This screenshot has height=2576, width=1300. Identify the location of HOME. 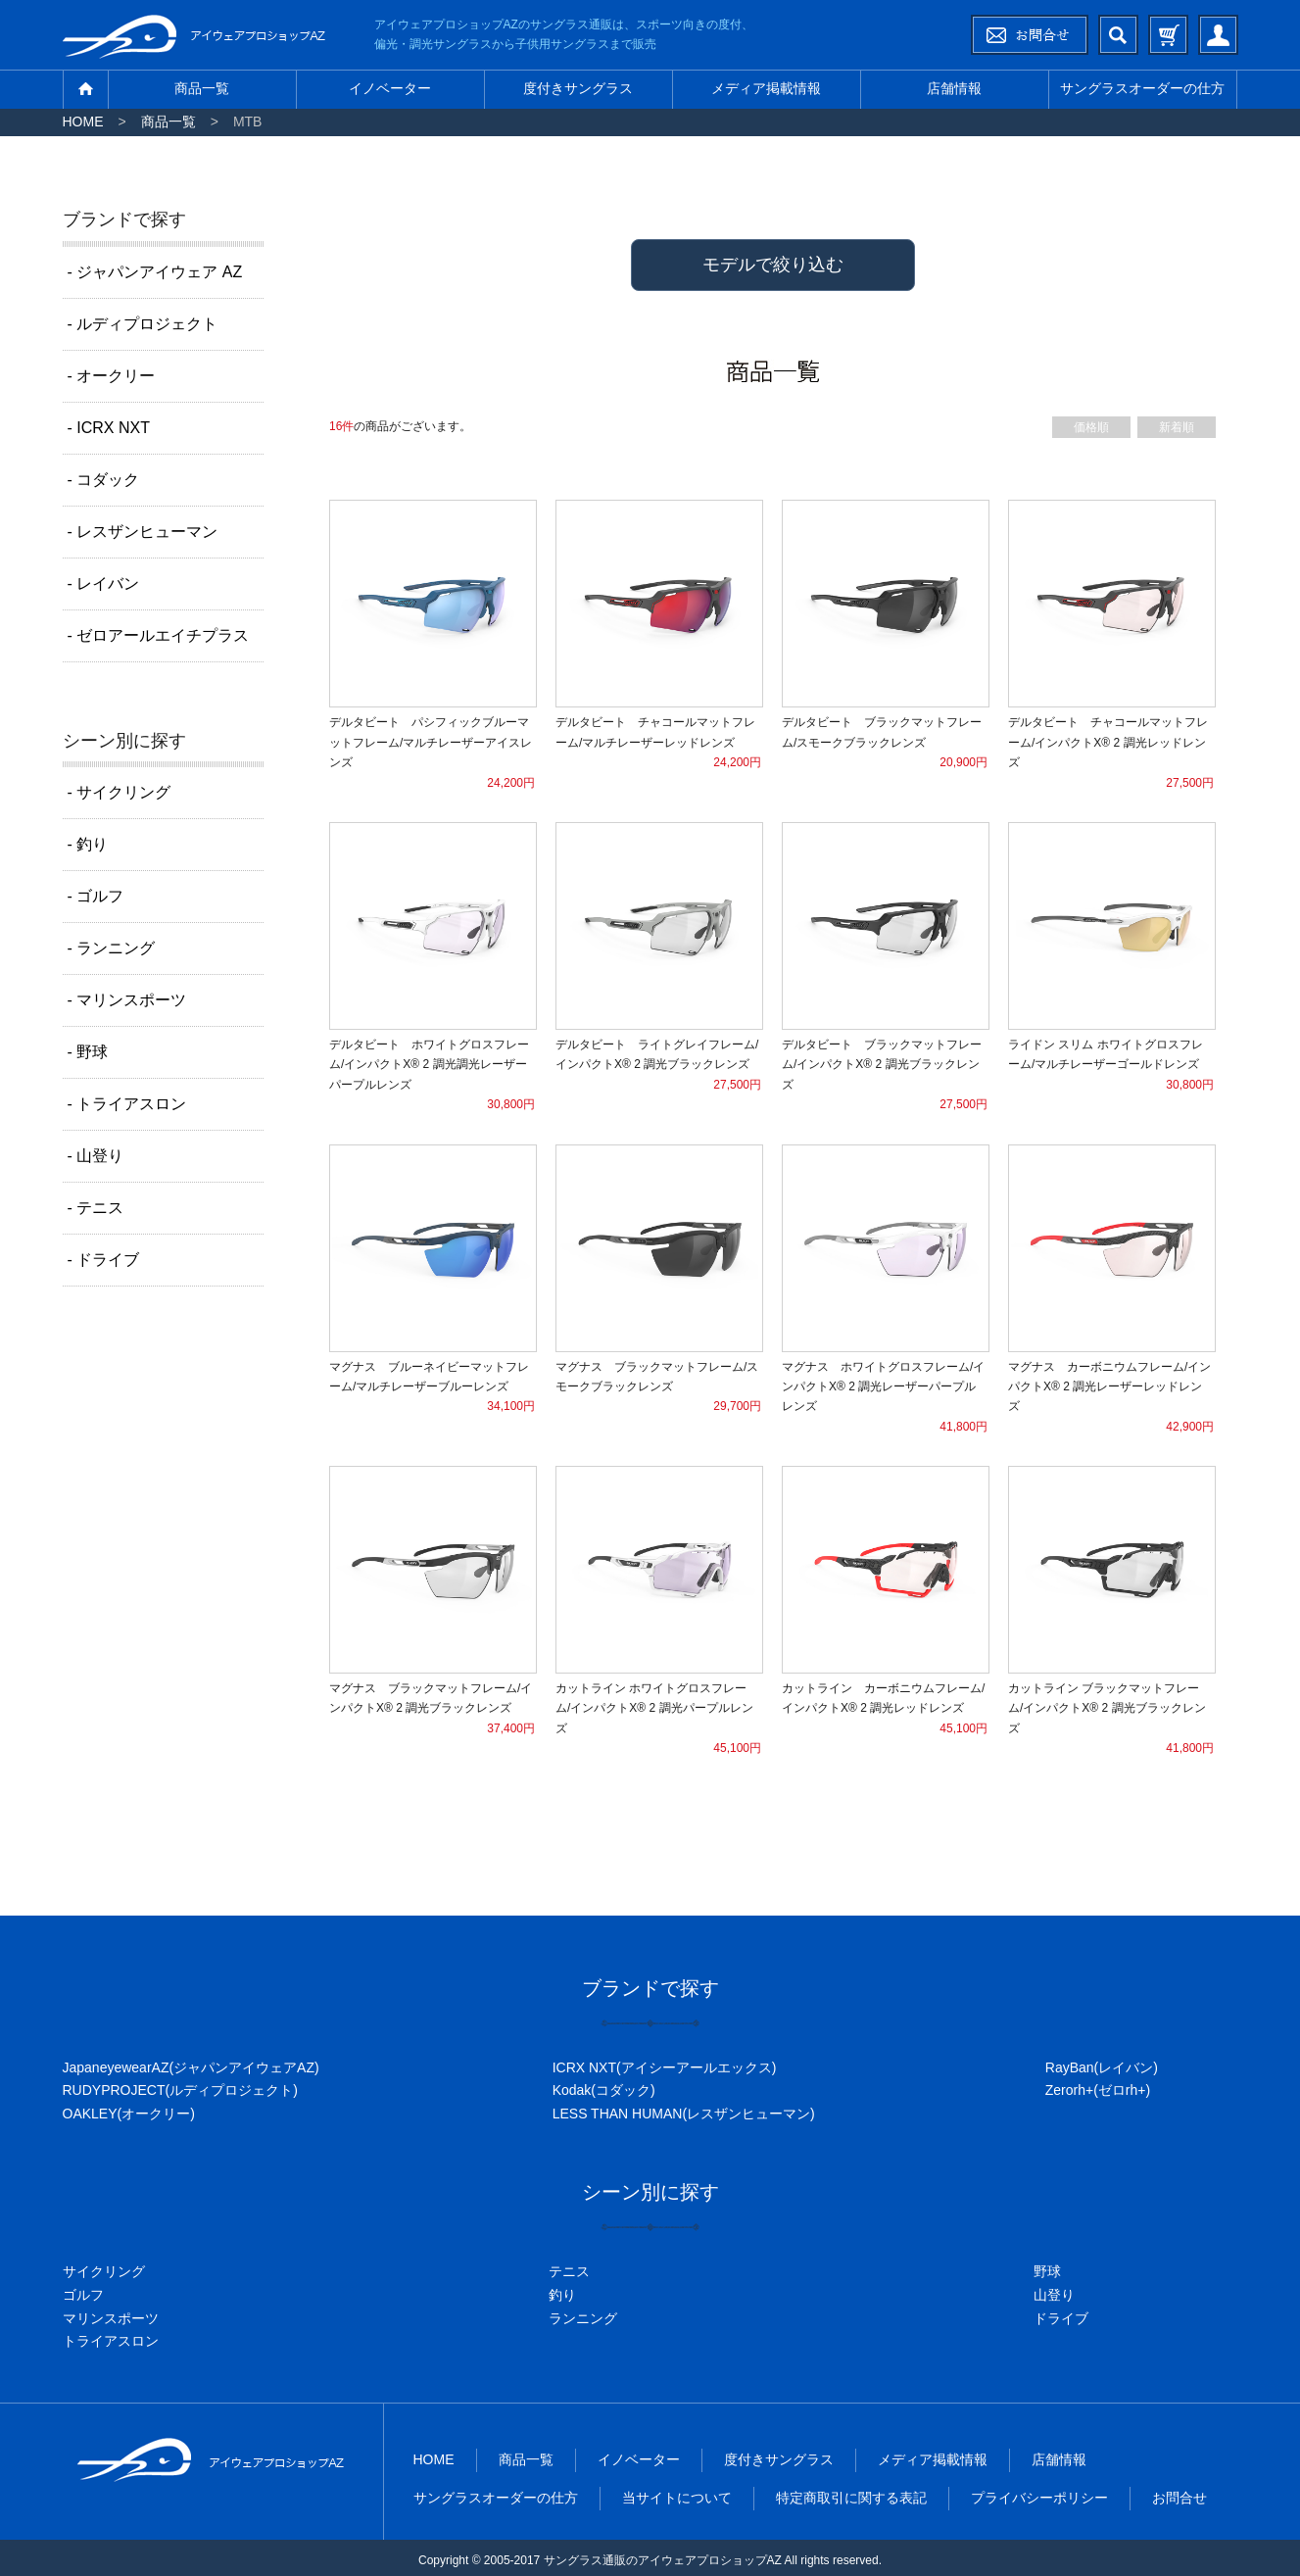
(83, 121).